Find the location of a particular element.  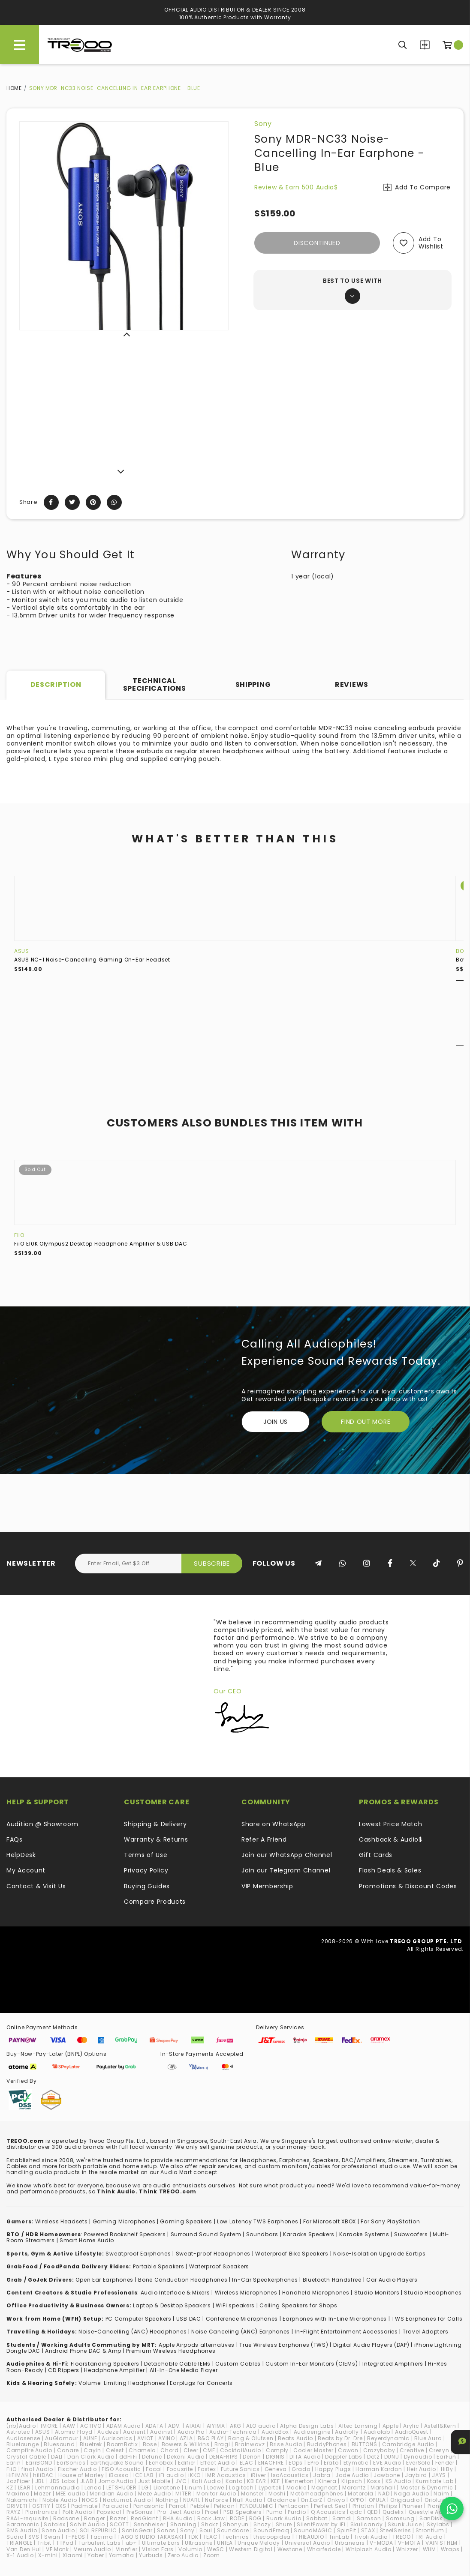

NuForce is located at coordinates (216, 2500).